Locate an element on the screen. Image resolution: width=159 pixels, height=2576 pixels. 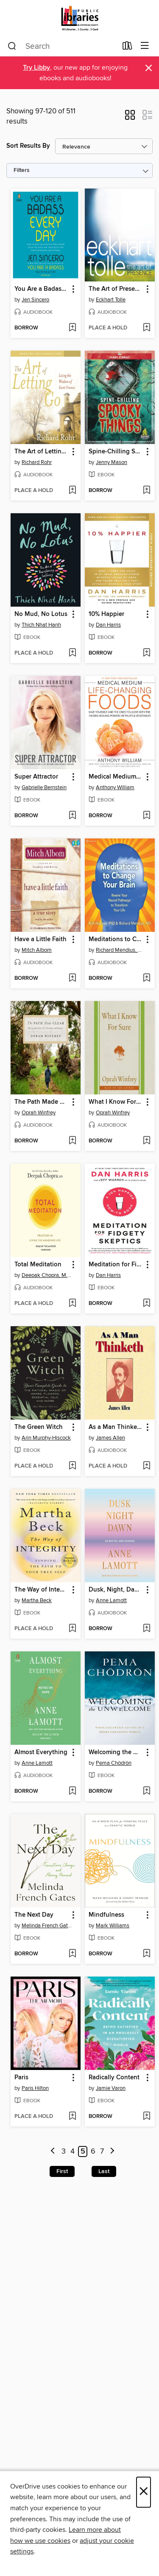
[Add Mindfulness to wish list] is located at coordinates (146, 1954).